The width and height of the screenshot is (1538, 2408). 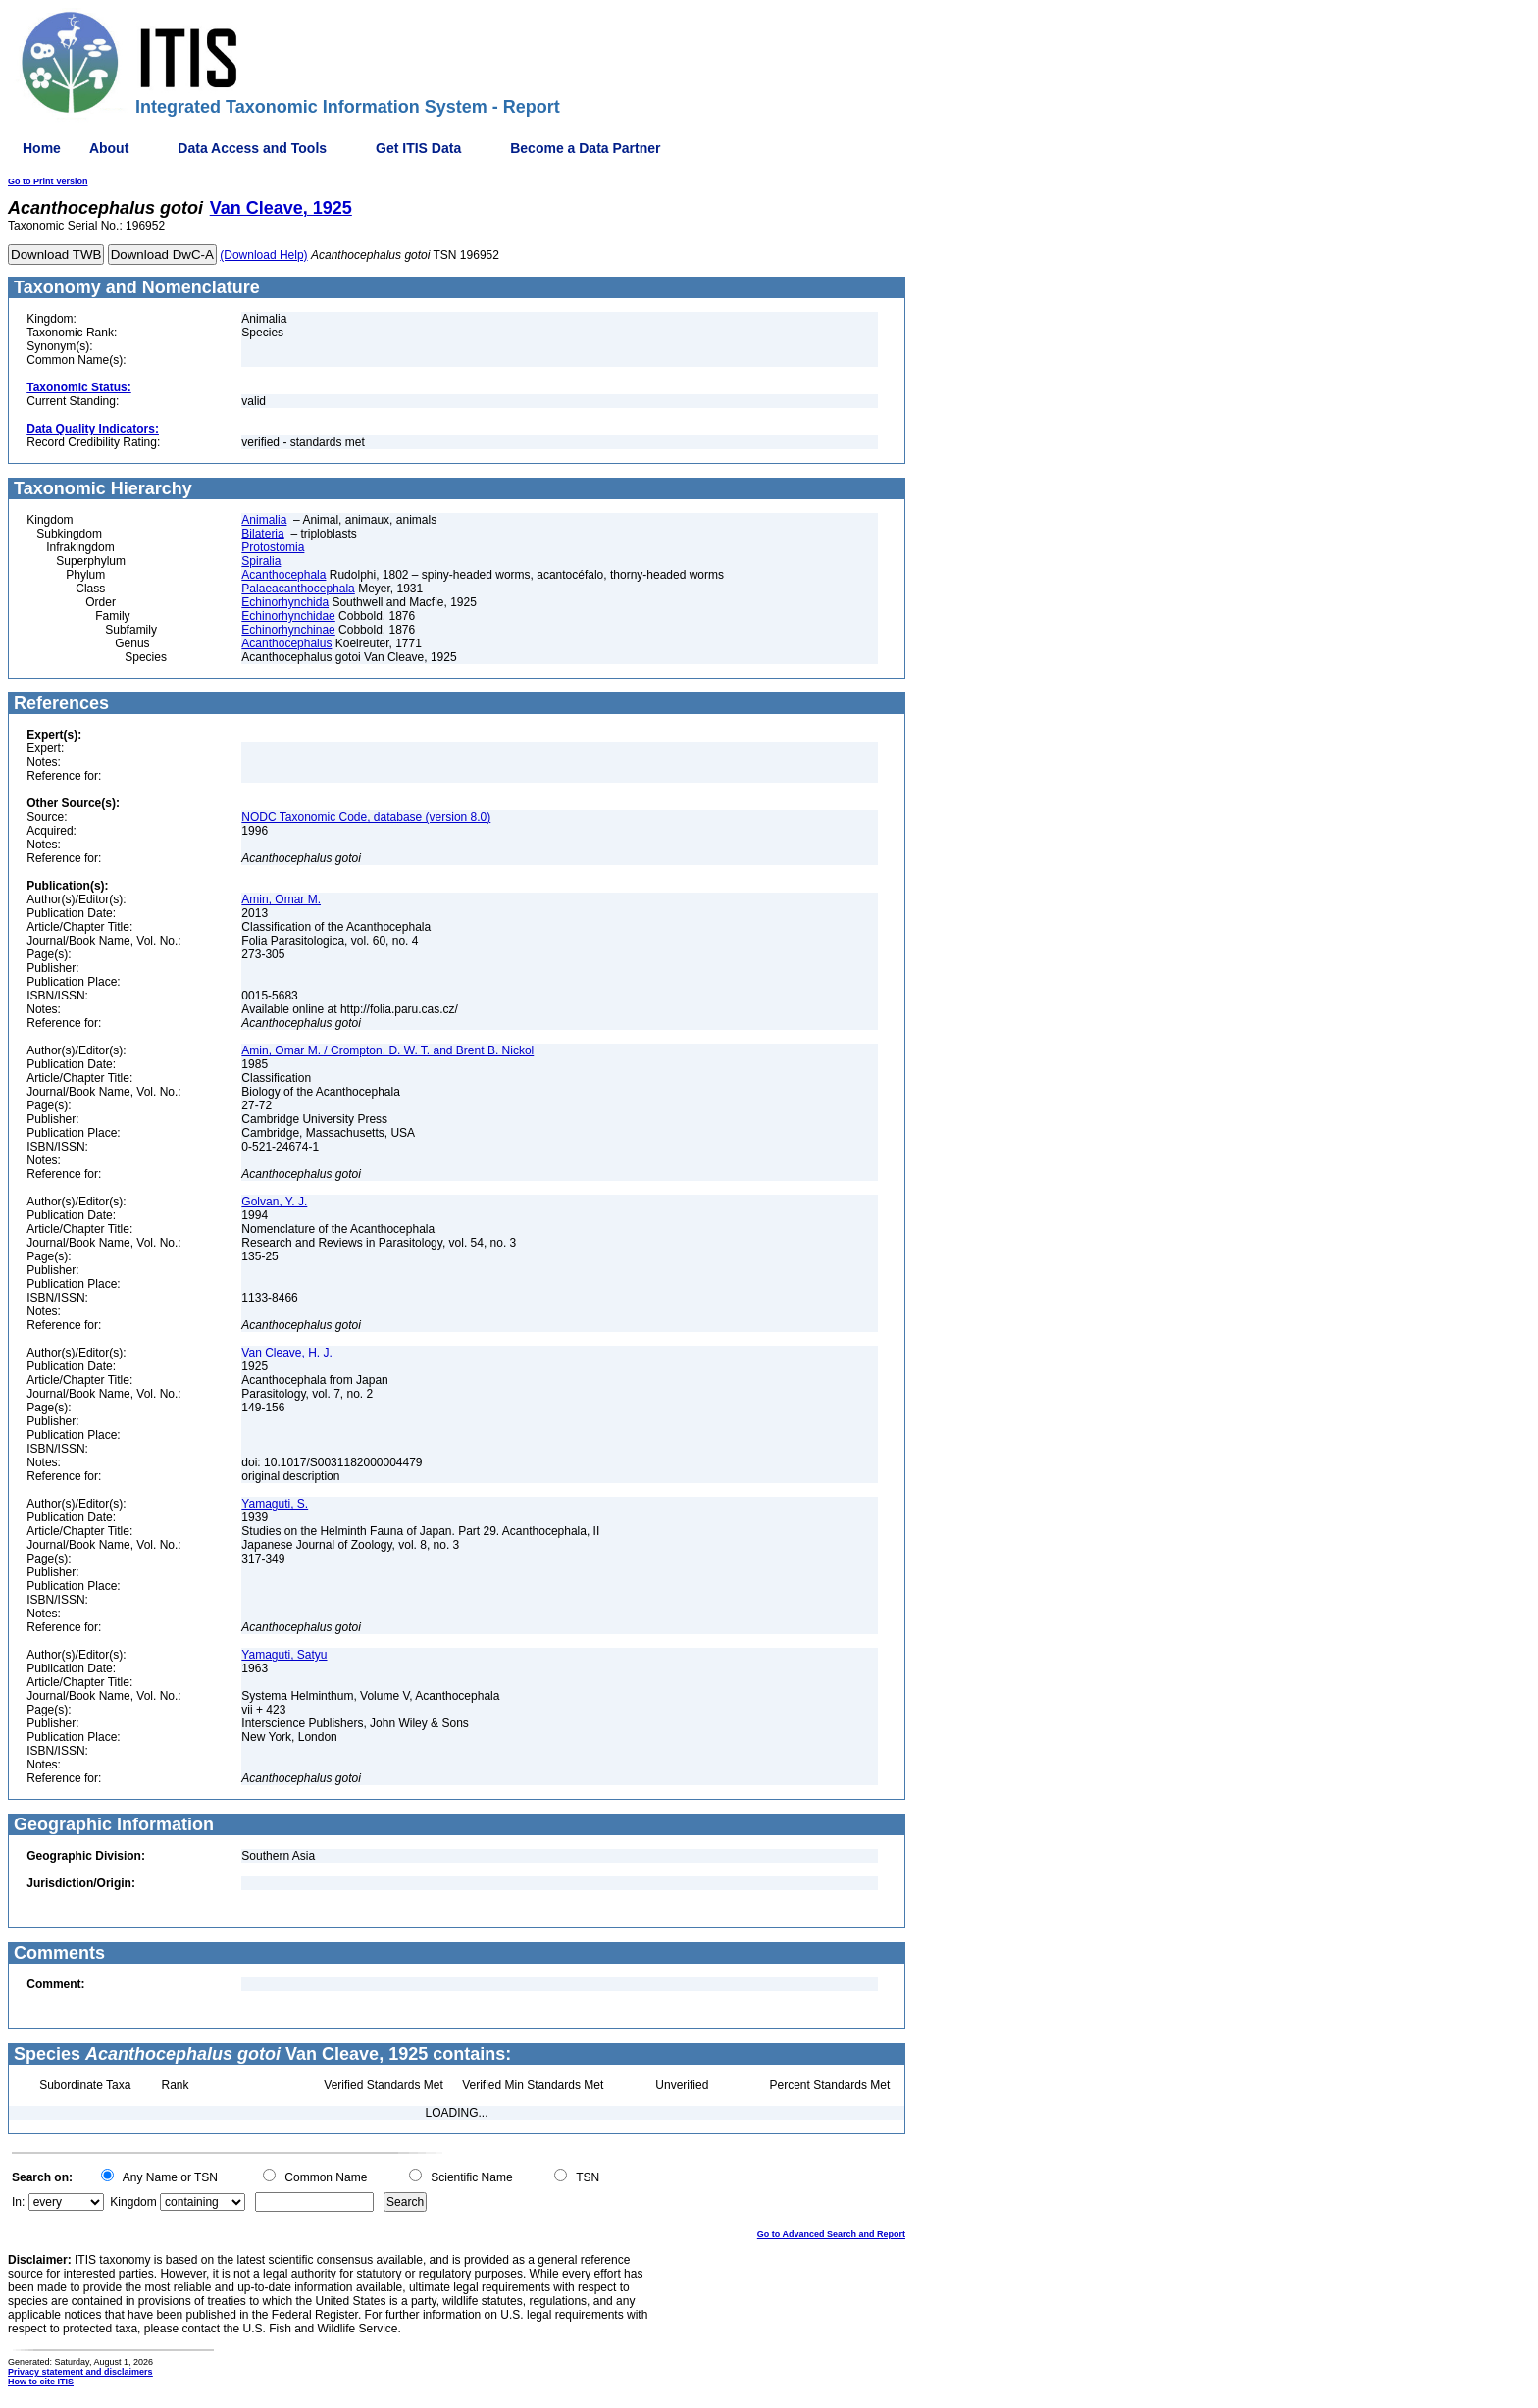 What do you see at coordinates (286, 1352) in the screenshot?
I see `Van Cleave, H. J.` at bounding box center [286, 1352].